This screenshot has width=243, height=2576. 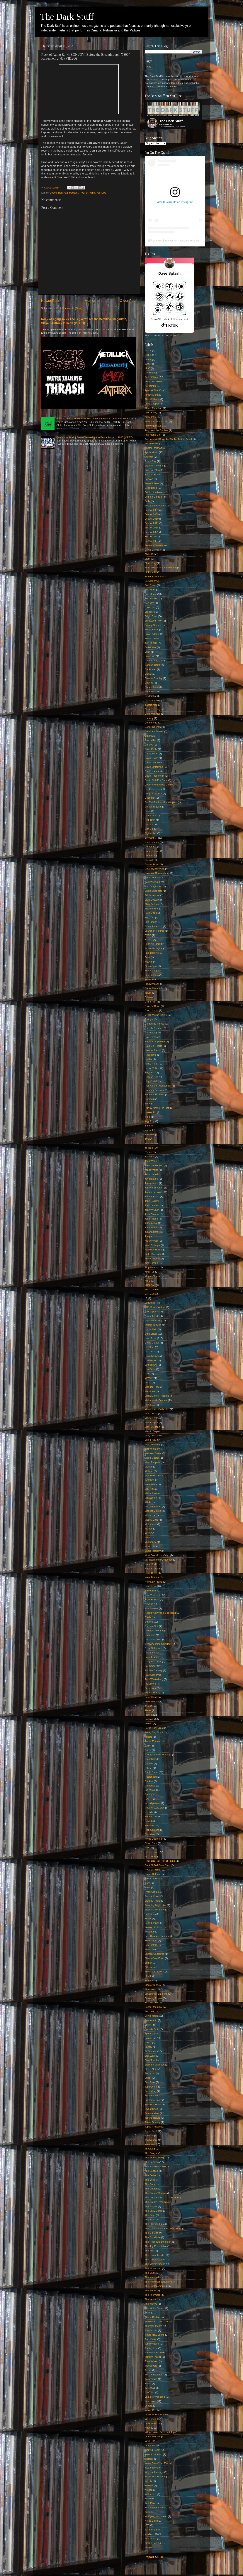 What do you see at coordinates (151, 1169) in the screenshot?
I see `Janet Weiss` at bounding box center [151, 1169].